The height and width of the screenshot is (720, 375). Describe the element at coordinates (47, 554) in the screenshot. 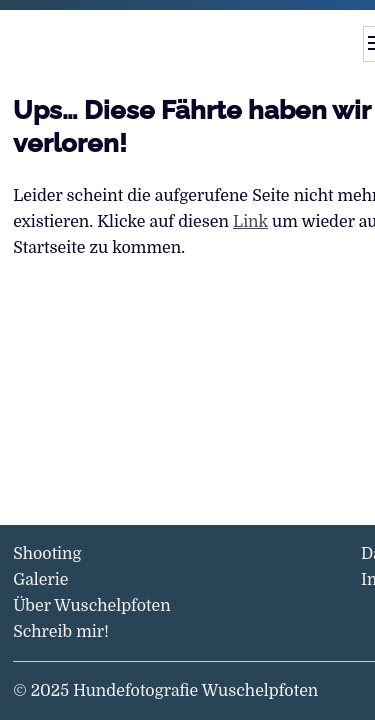

I see `Shooting` at that location.